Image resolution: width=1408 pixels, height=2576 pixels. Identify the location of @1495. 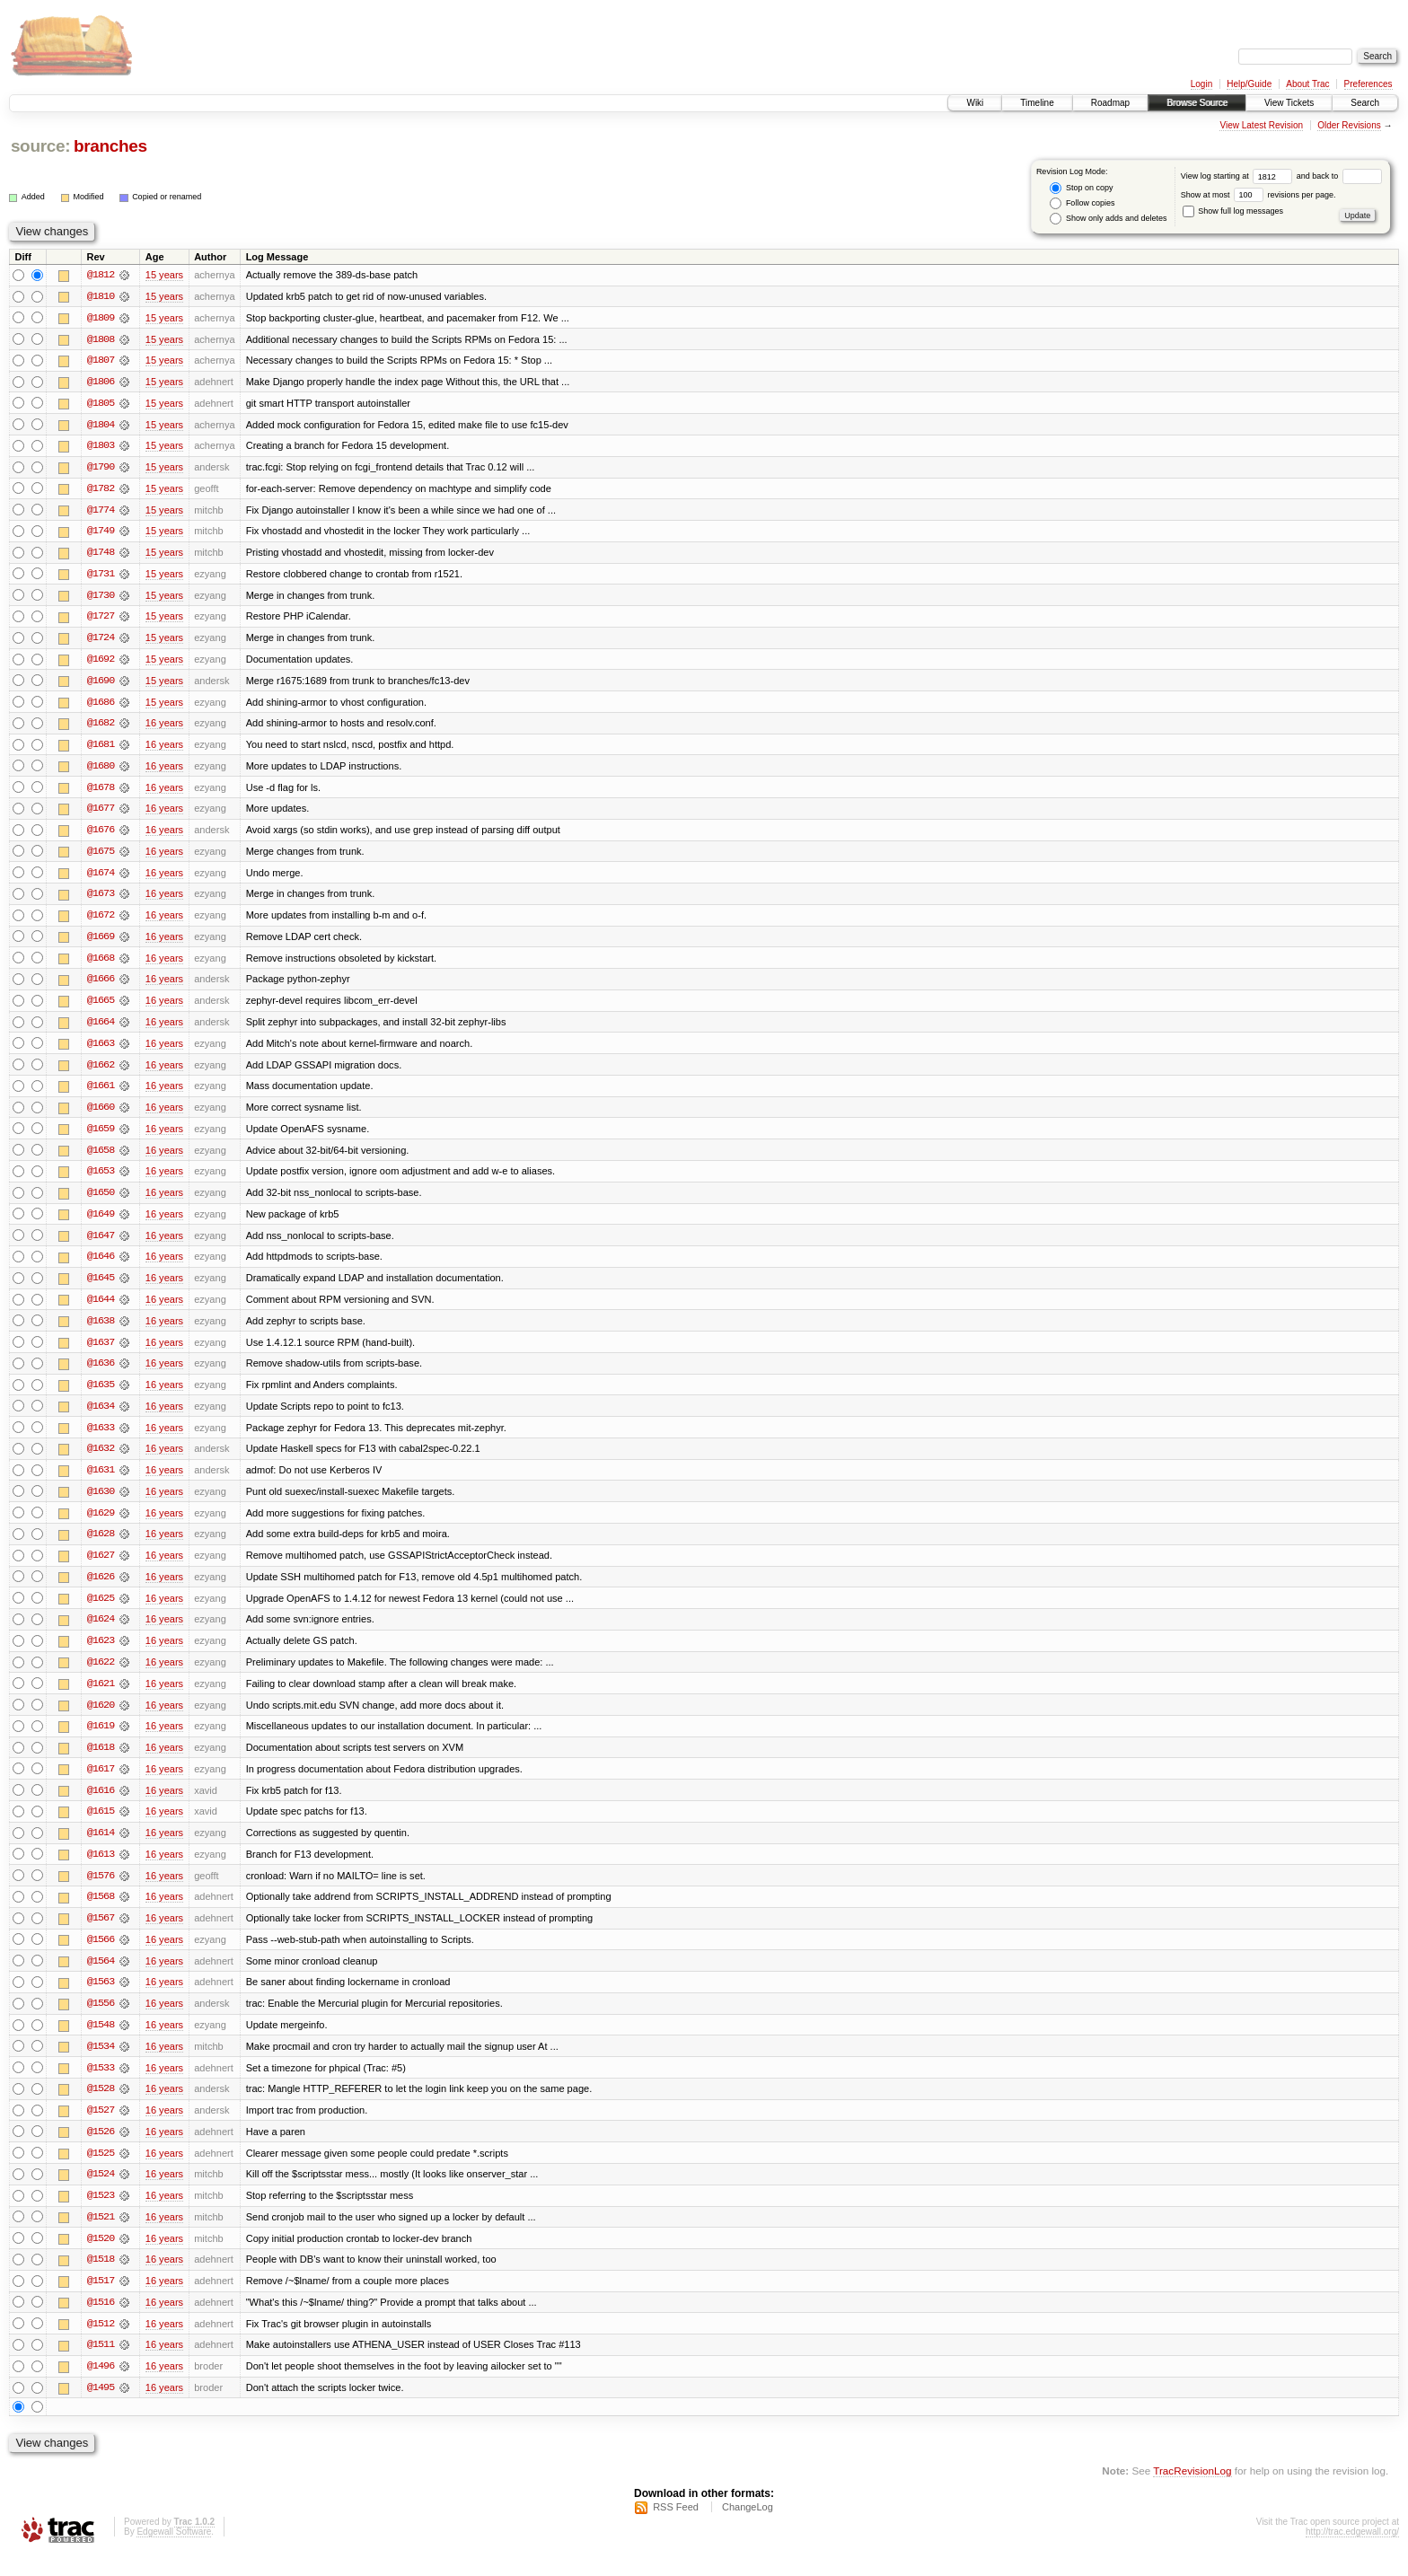
(100, 2408).